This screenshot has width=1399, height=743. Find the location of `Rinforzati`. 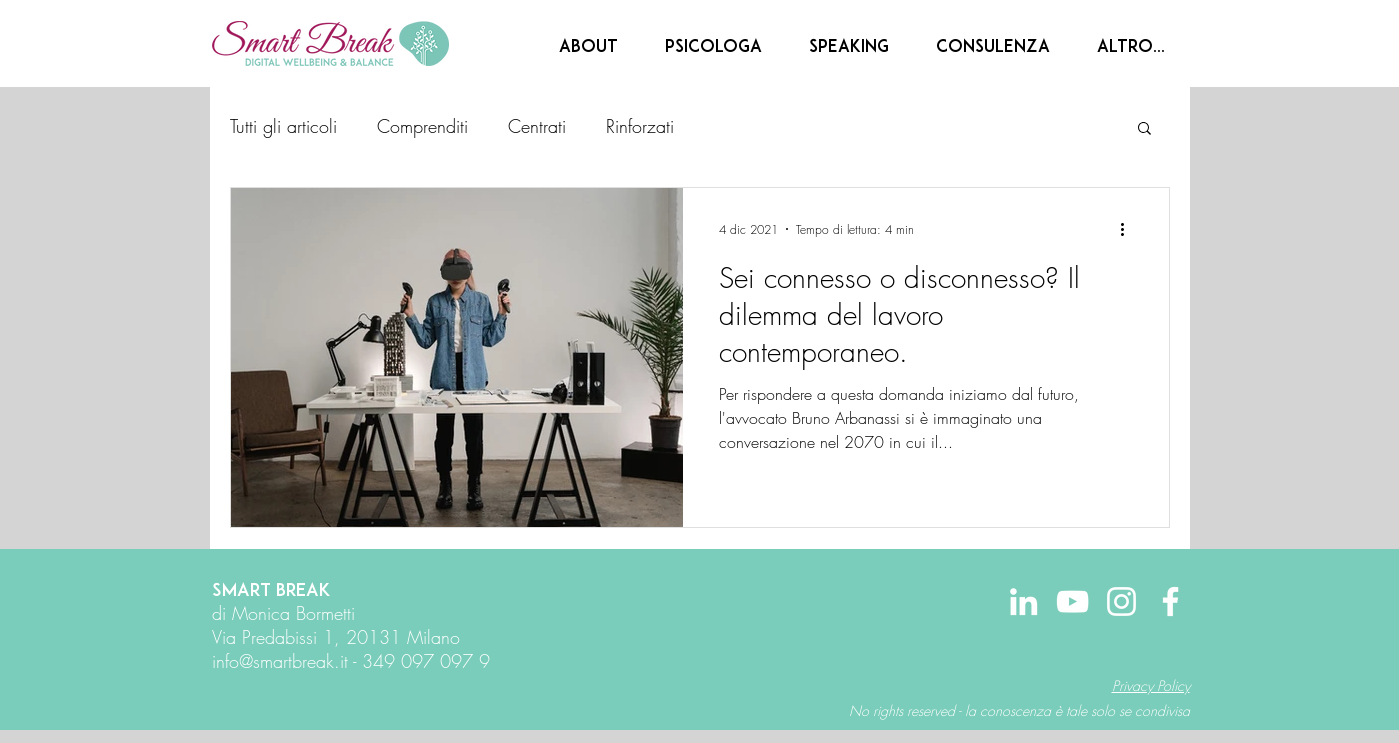

Rinforzati is located at coordinates (640, 126).